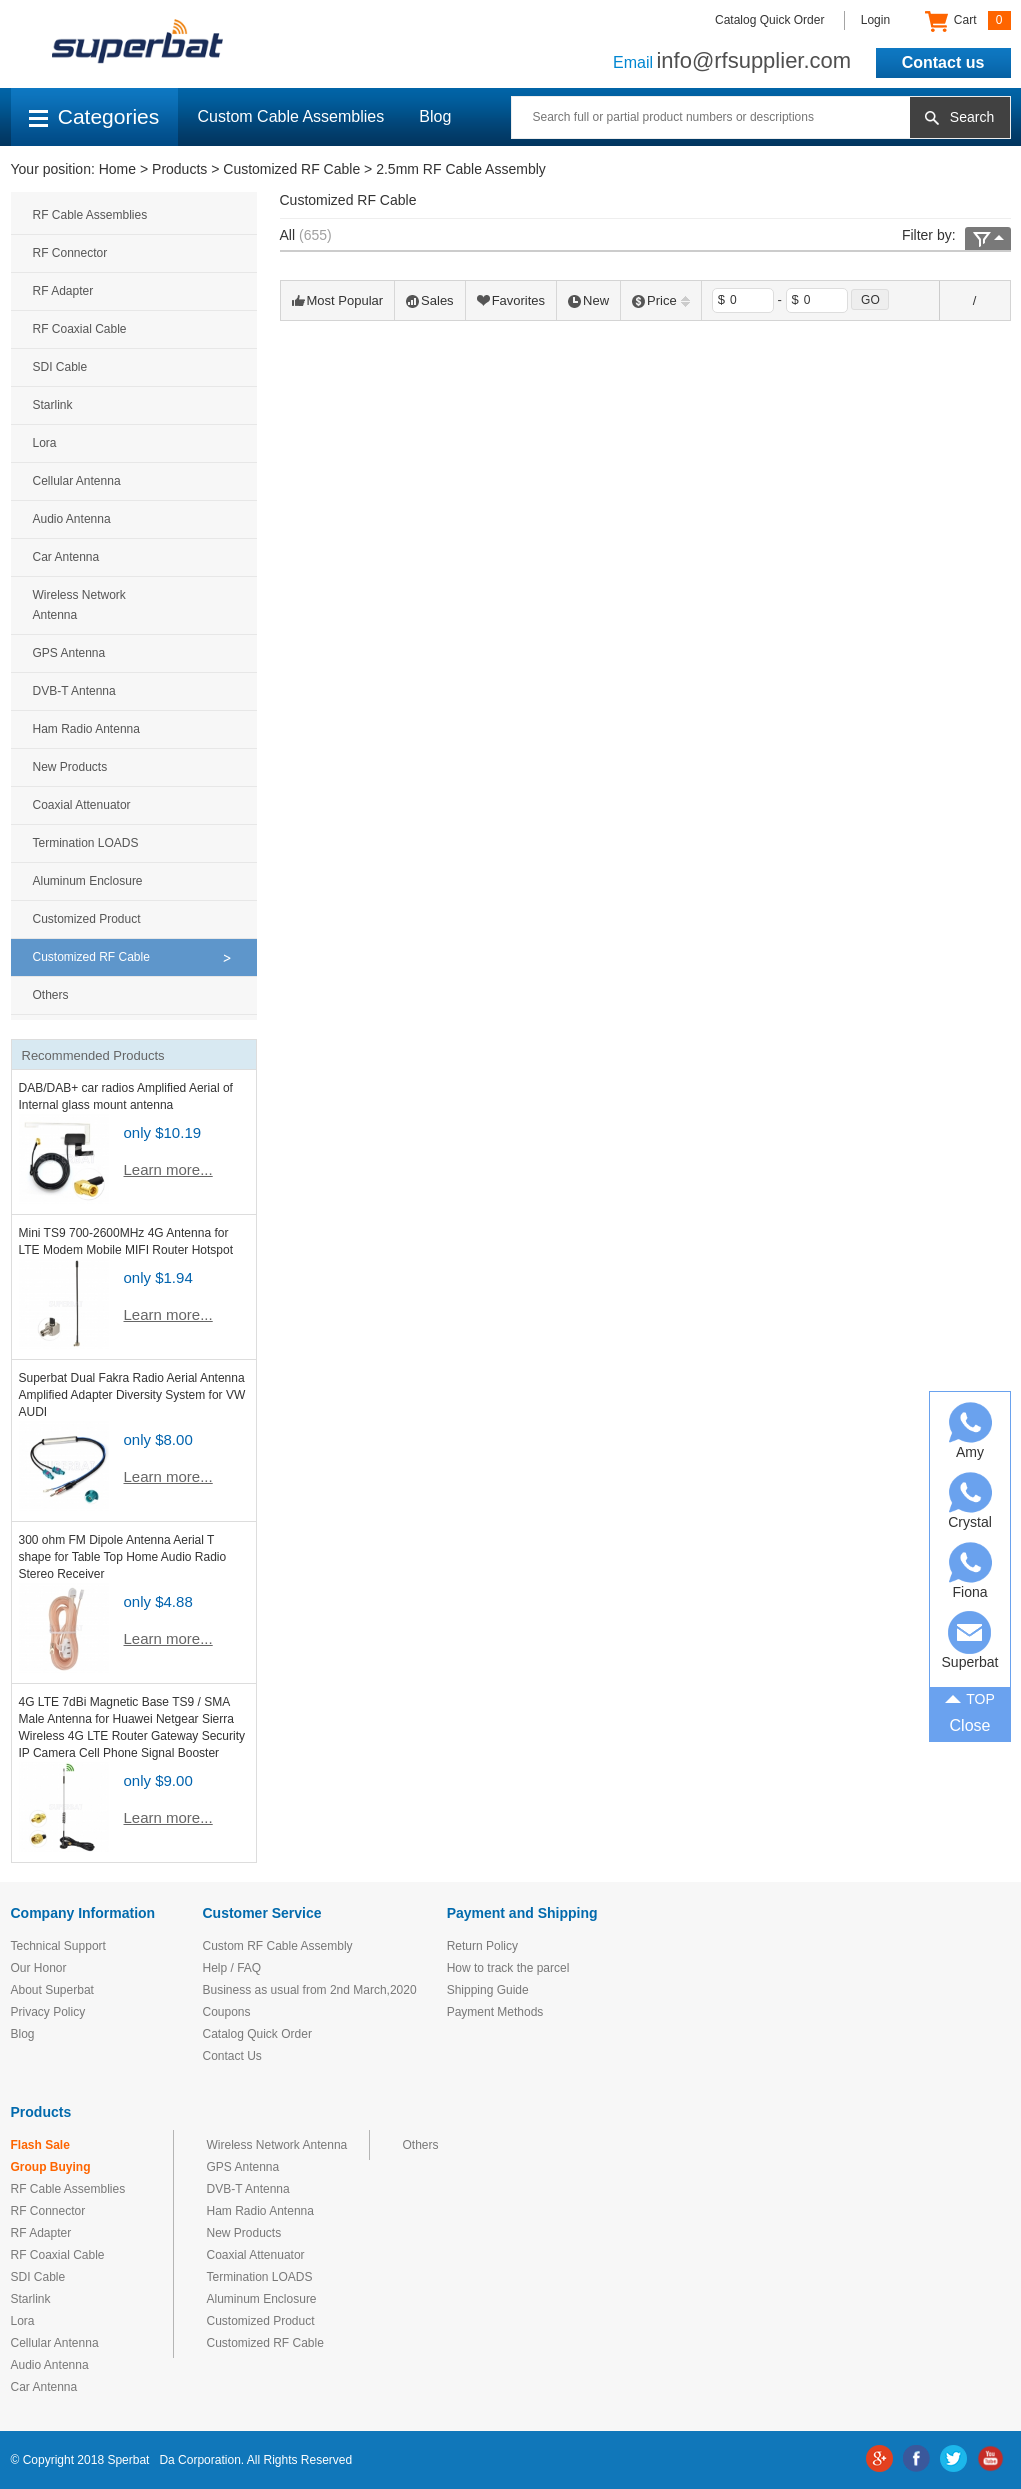 Image resolution: width=1021 pixels, height=2489 pixels. Describe the element at coordinates (482, 1946) in the screenshot. I see `Return Policy` at that location.